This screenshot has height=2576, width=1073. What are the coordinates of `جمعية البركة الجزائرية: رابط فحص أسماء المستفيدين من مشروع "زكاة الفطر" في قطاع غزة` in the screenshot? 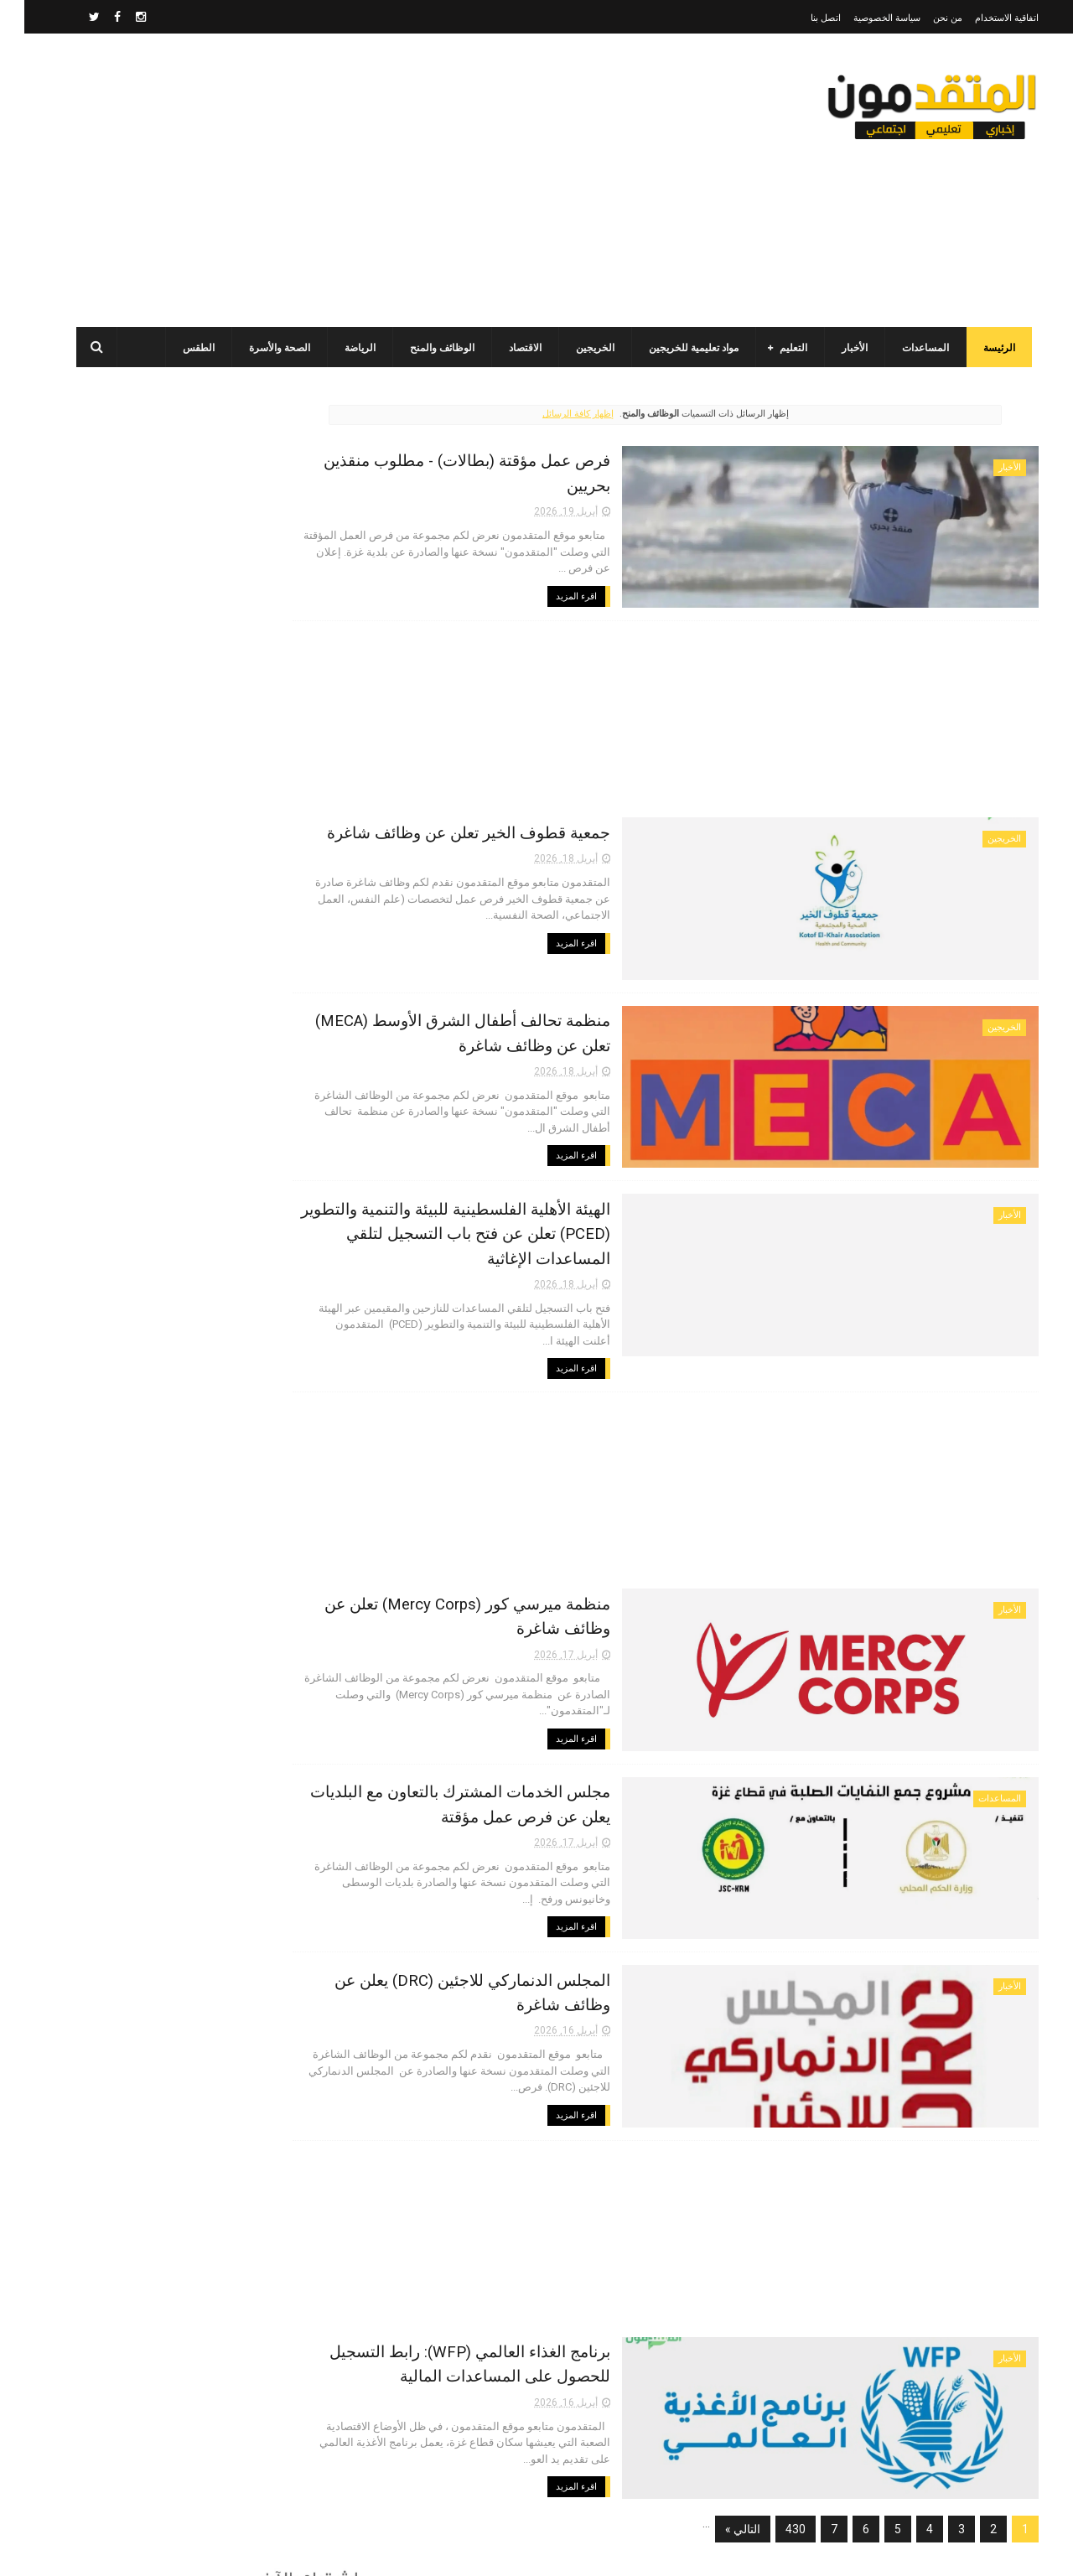 It's located at (171, 1260).